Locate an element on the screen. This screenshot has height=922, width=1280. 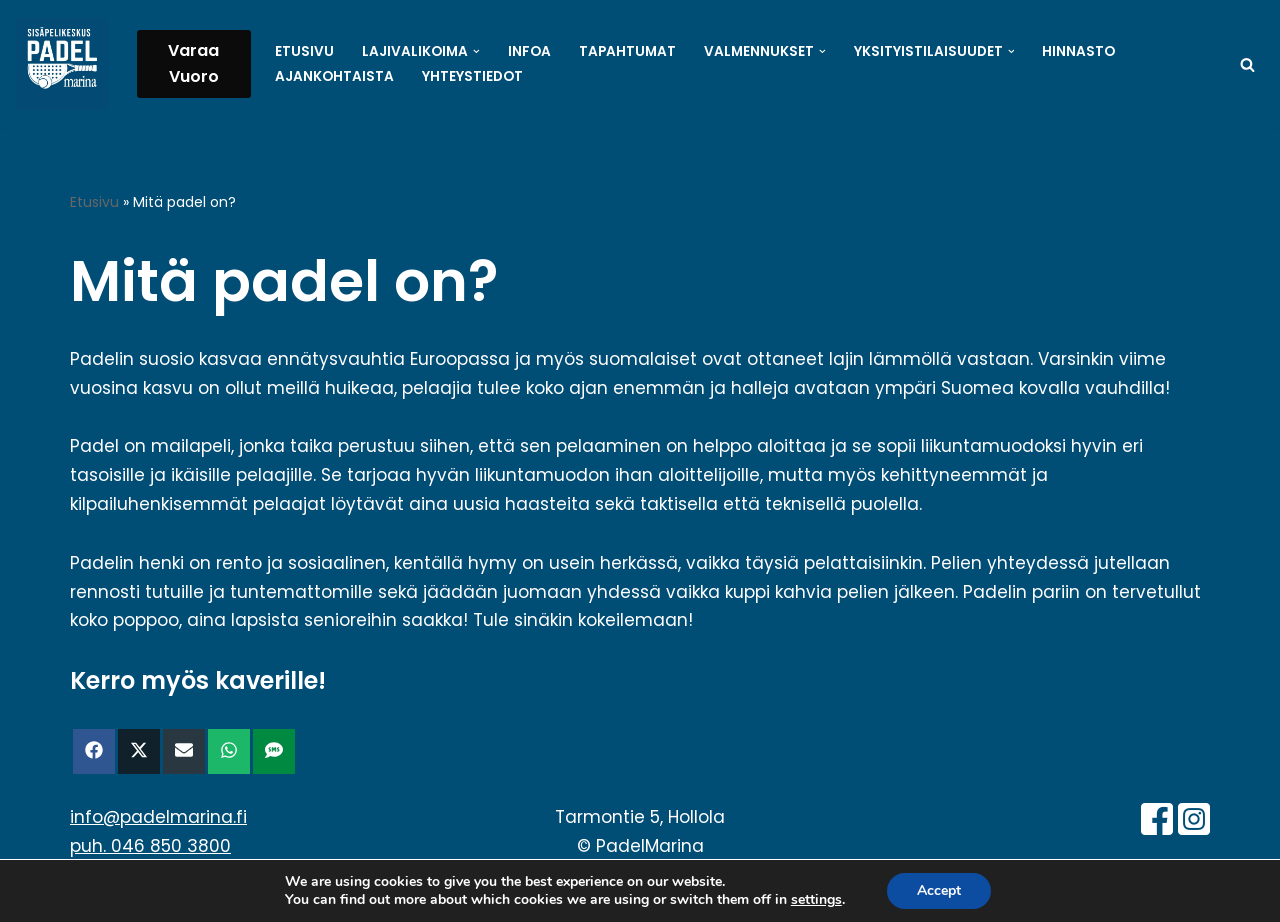
info@padelmarina.fi is located at coordinates (158, 817).